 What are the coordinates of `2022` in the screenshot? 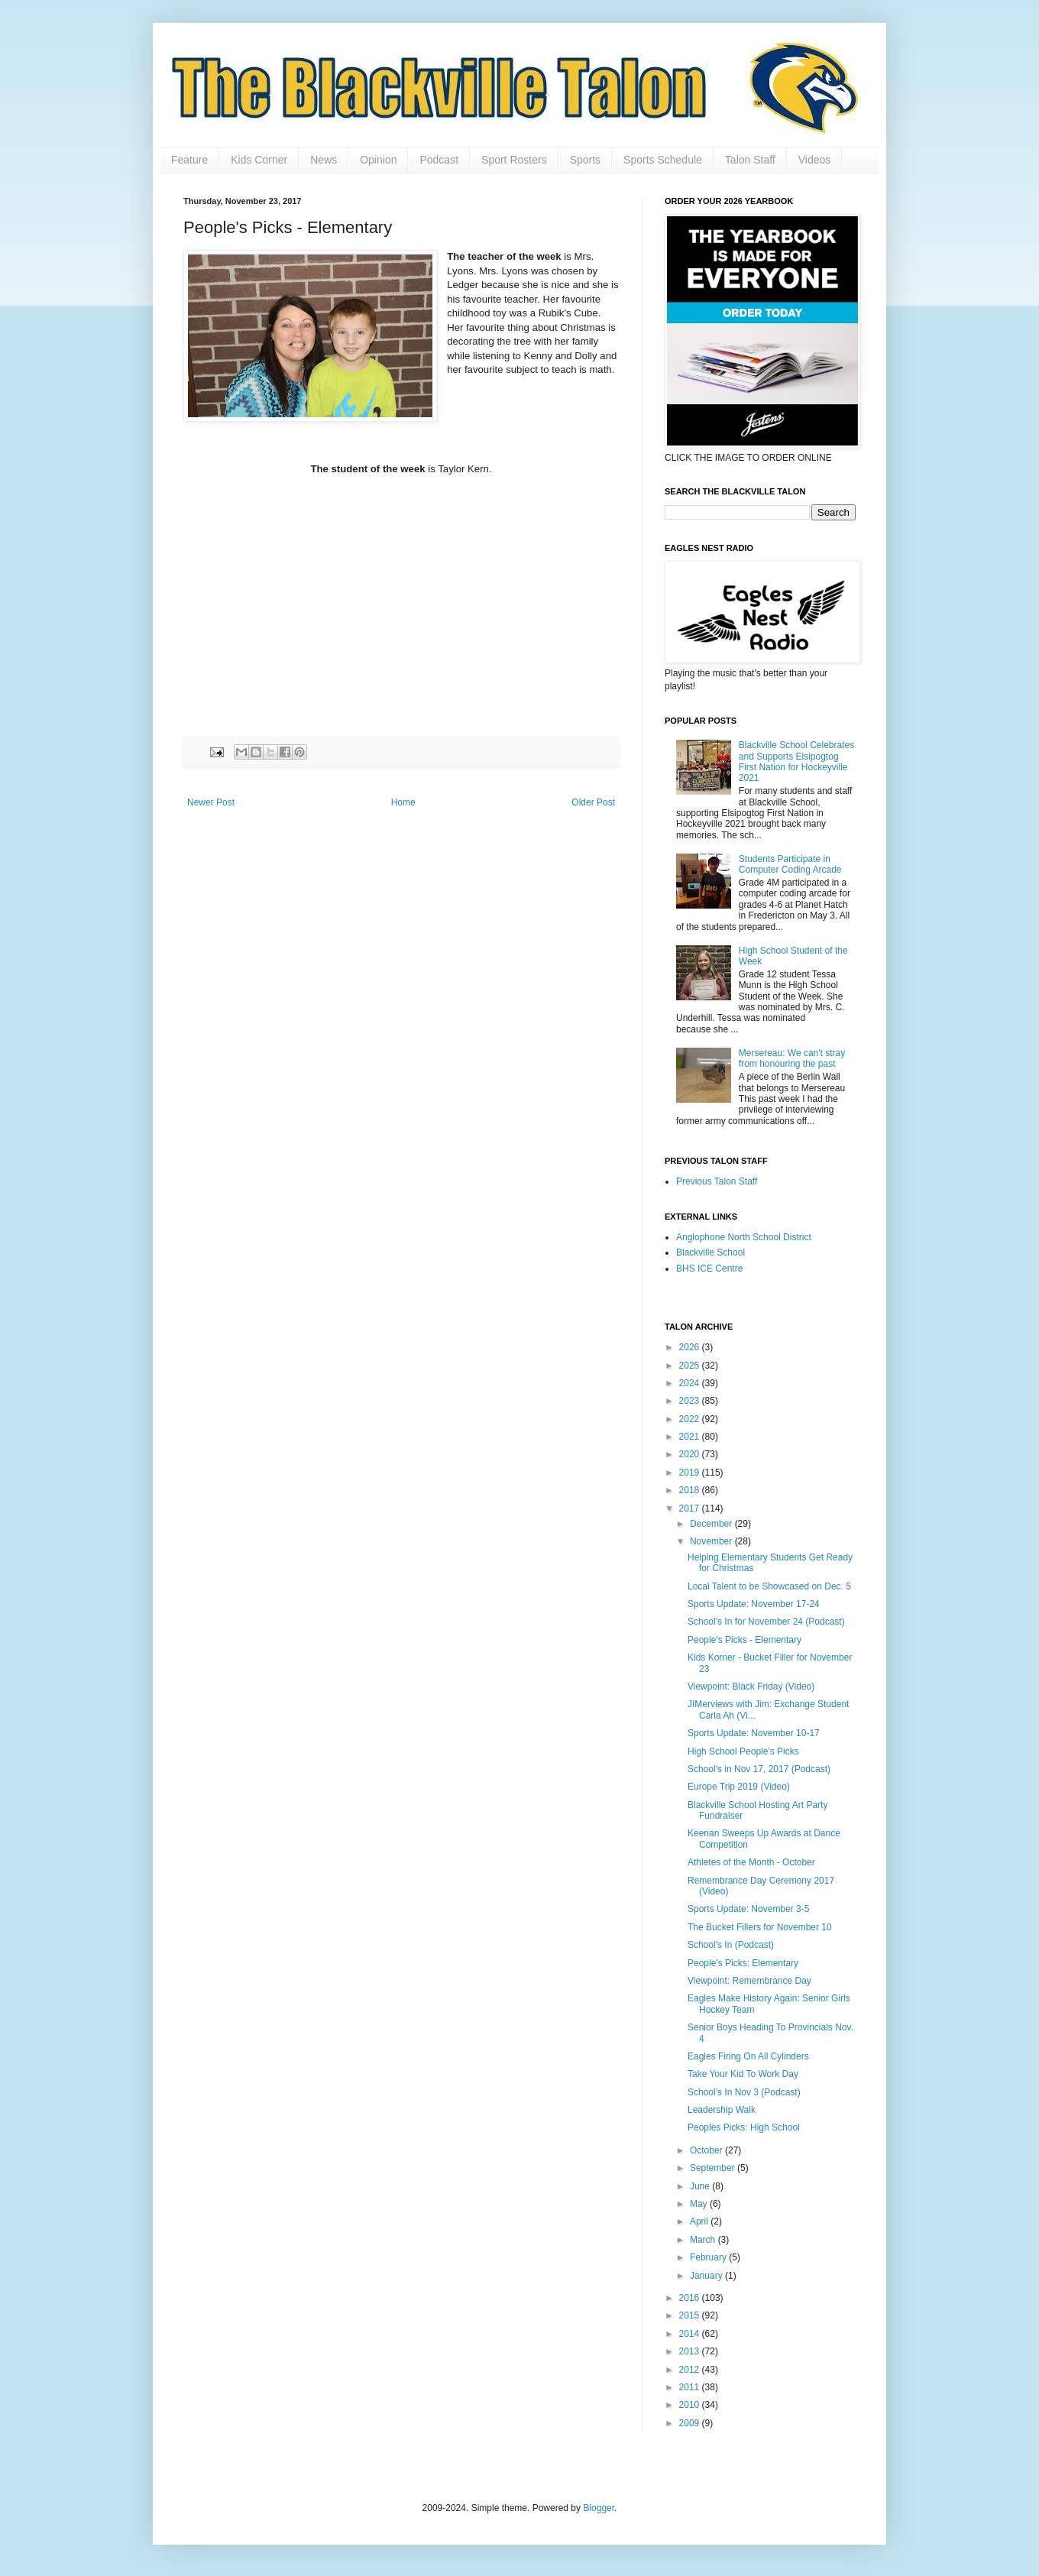 It's located at (690, 1419).